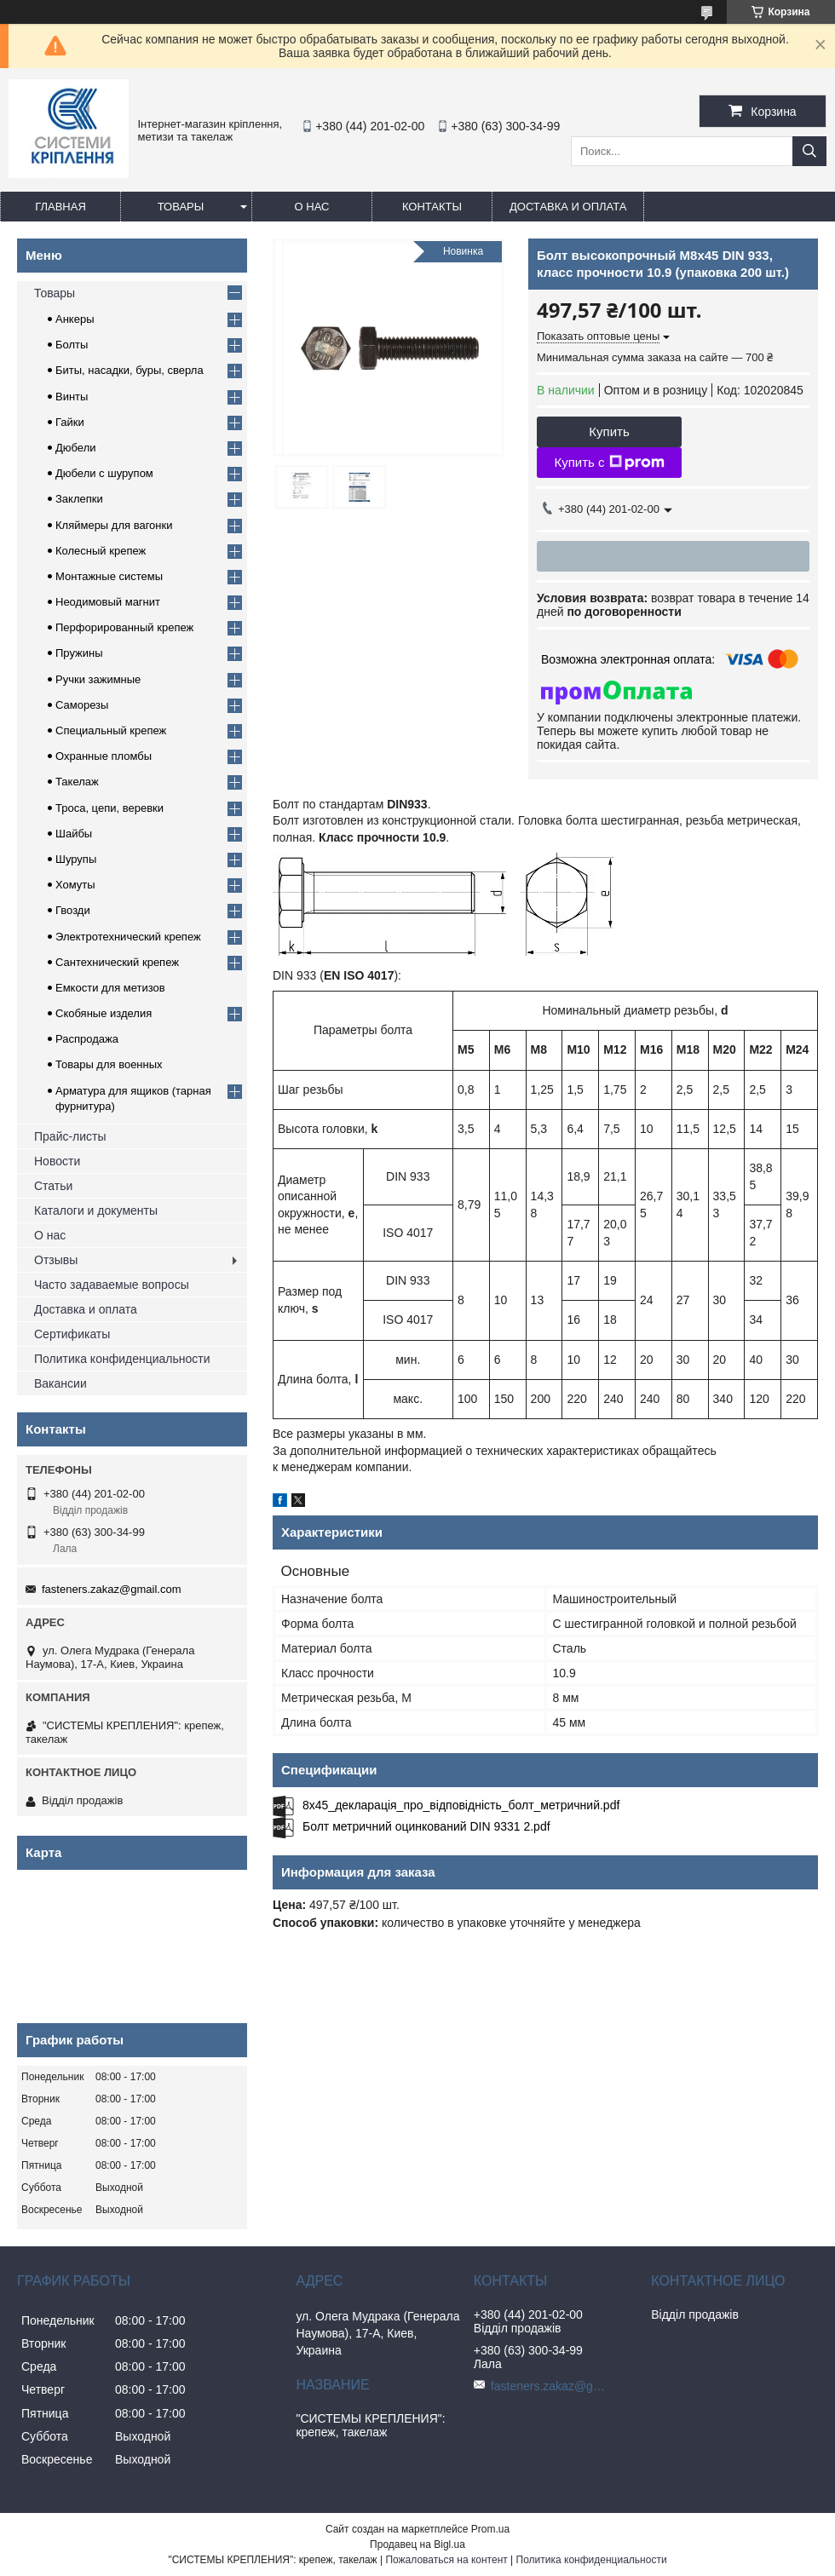  I want to click on Сантехнический крепеж, so click(117, 962).